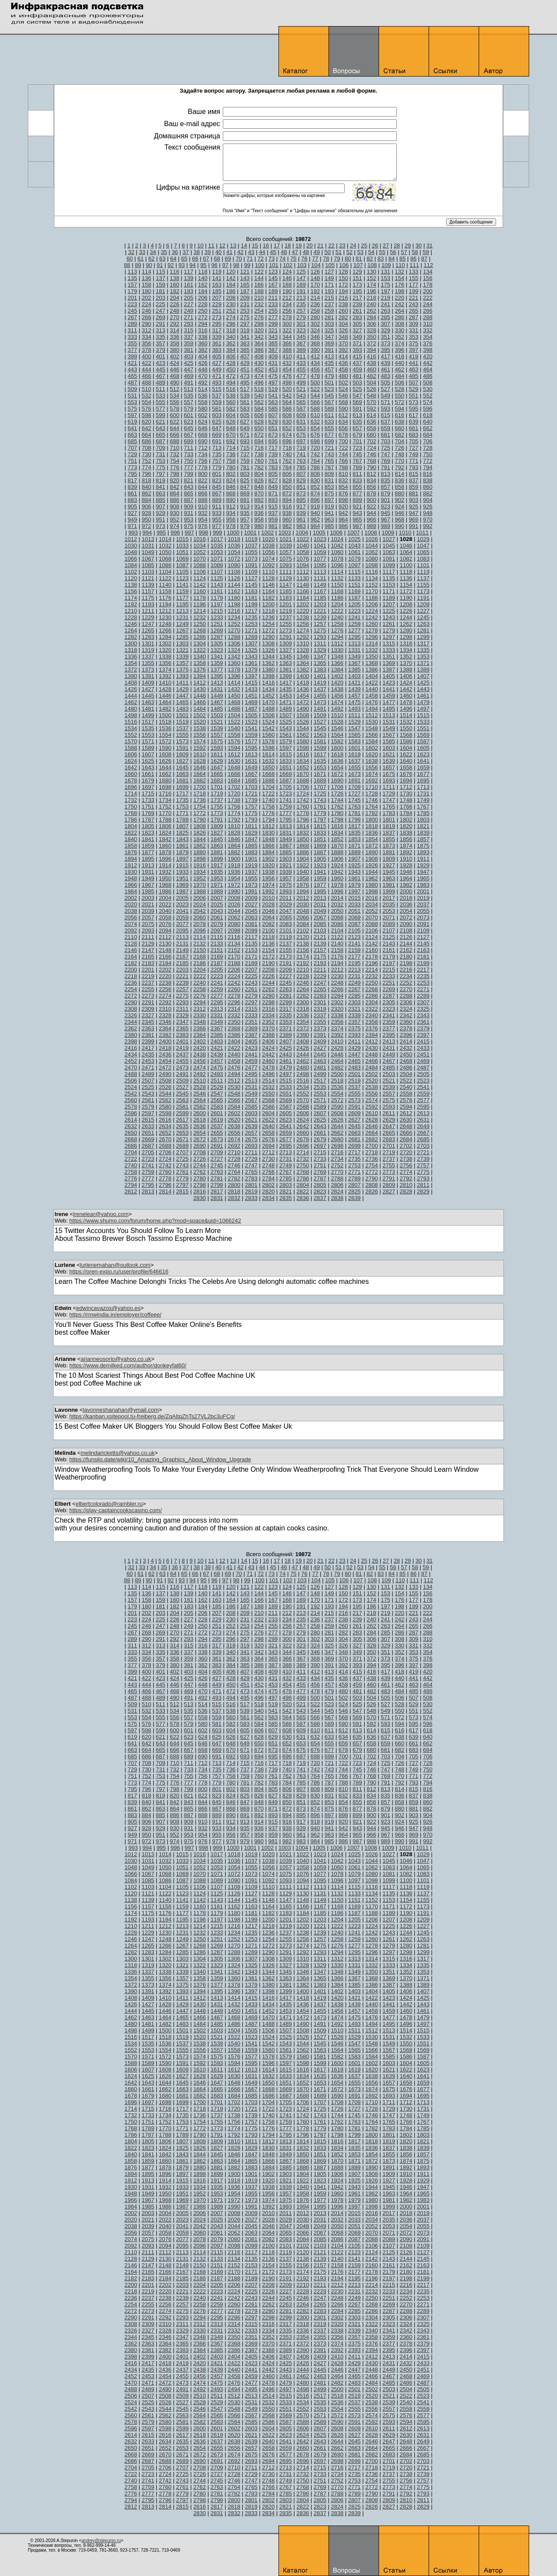  I want to click on 1460, so click(406, 695).